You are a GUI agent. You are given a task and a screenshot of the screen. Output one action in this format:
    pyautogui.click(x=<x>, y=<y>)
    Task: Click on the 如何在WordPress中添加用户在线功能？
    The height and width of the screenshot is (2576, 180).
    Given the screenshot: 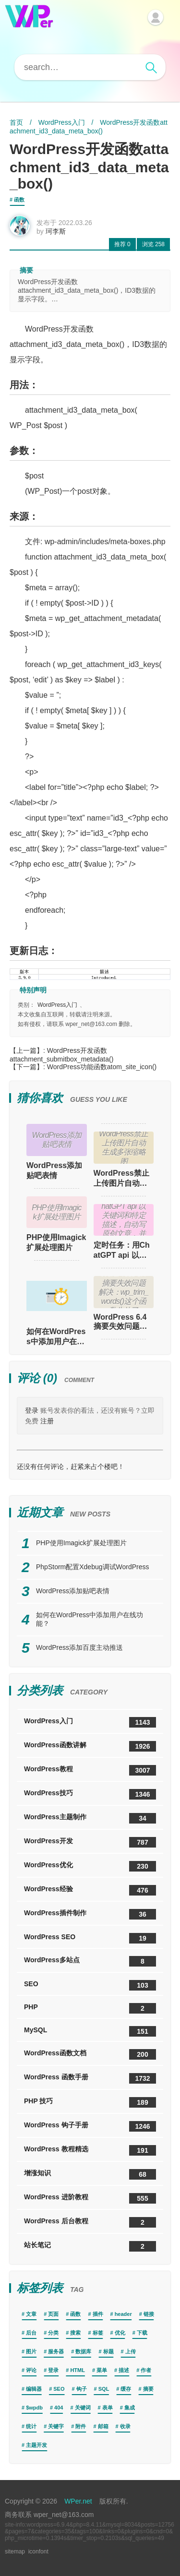 What is the action you would take?
    pyautogui.click(x=56, y=1336)
    